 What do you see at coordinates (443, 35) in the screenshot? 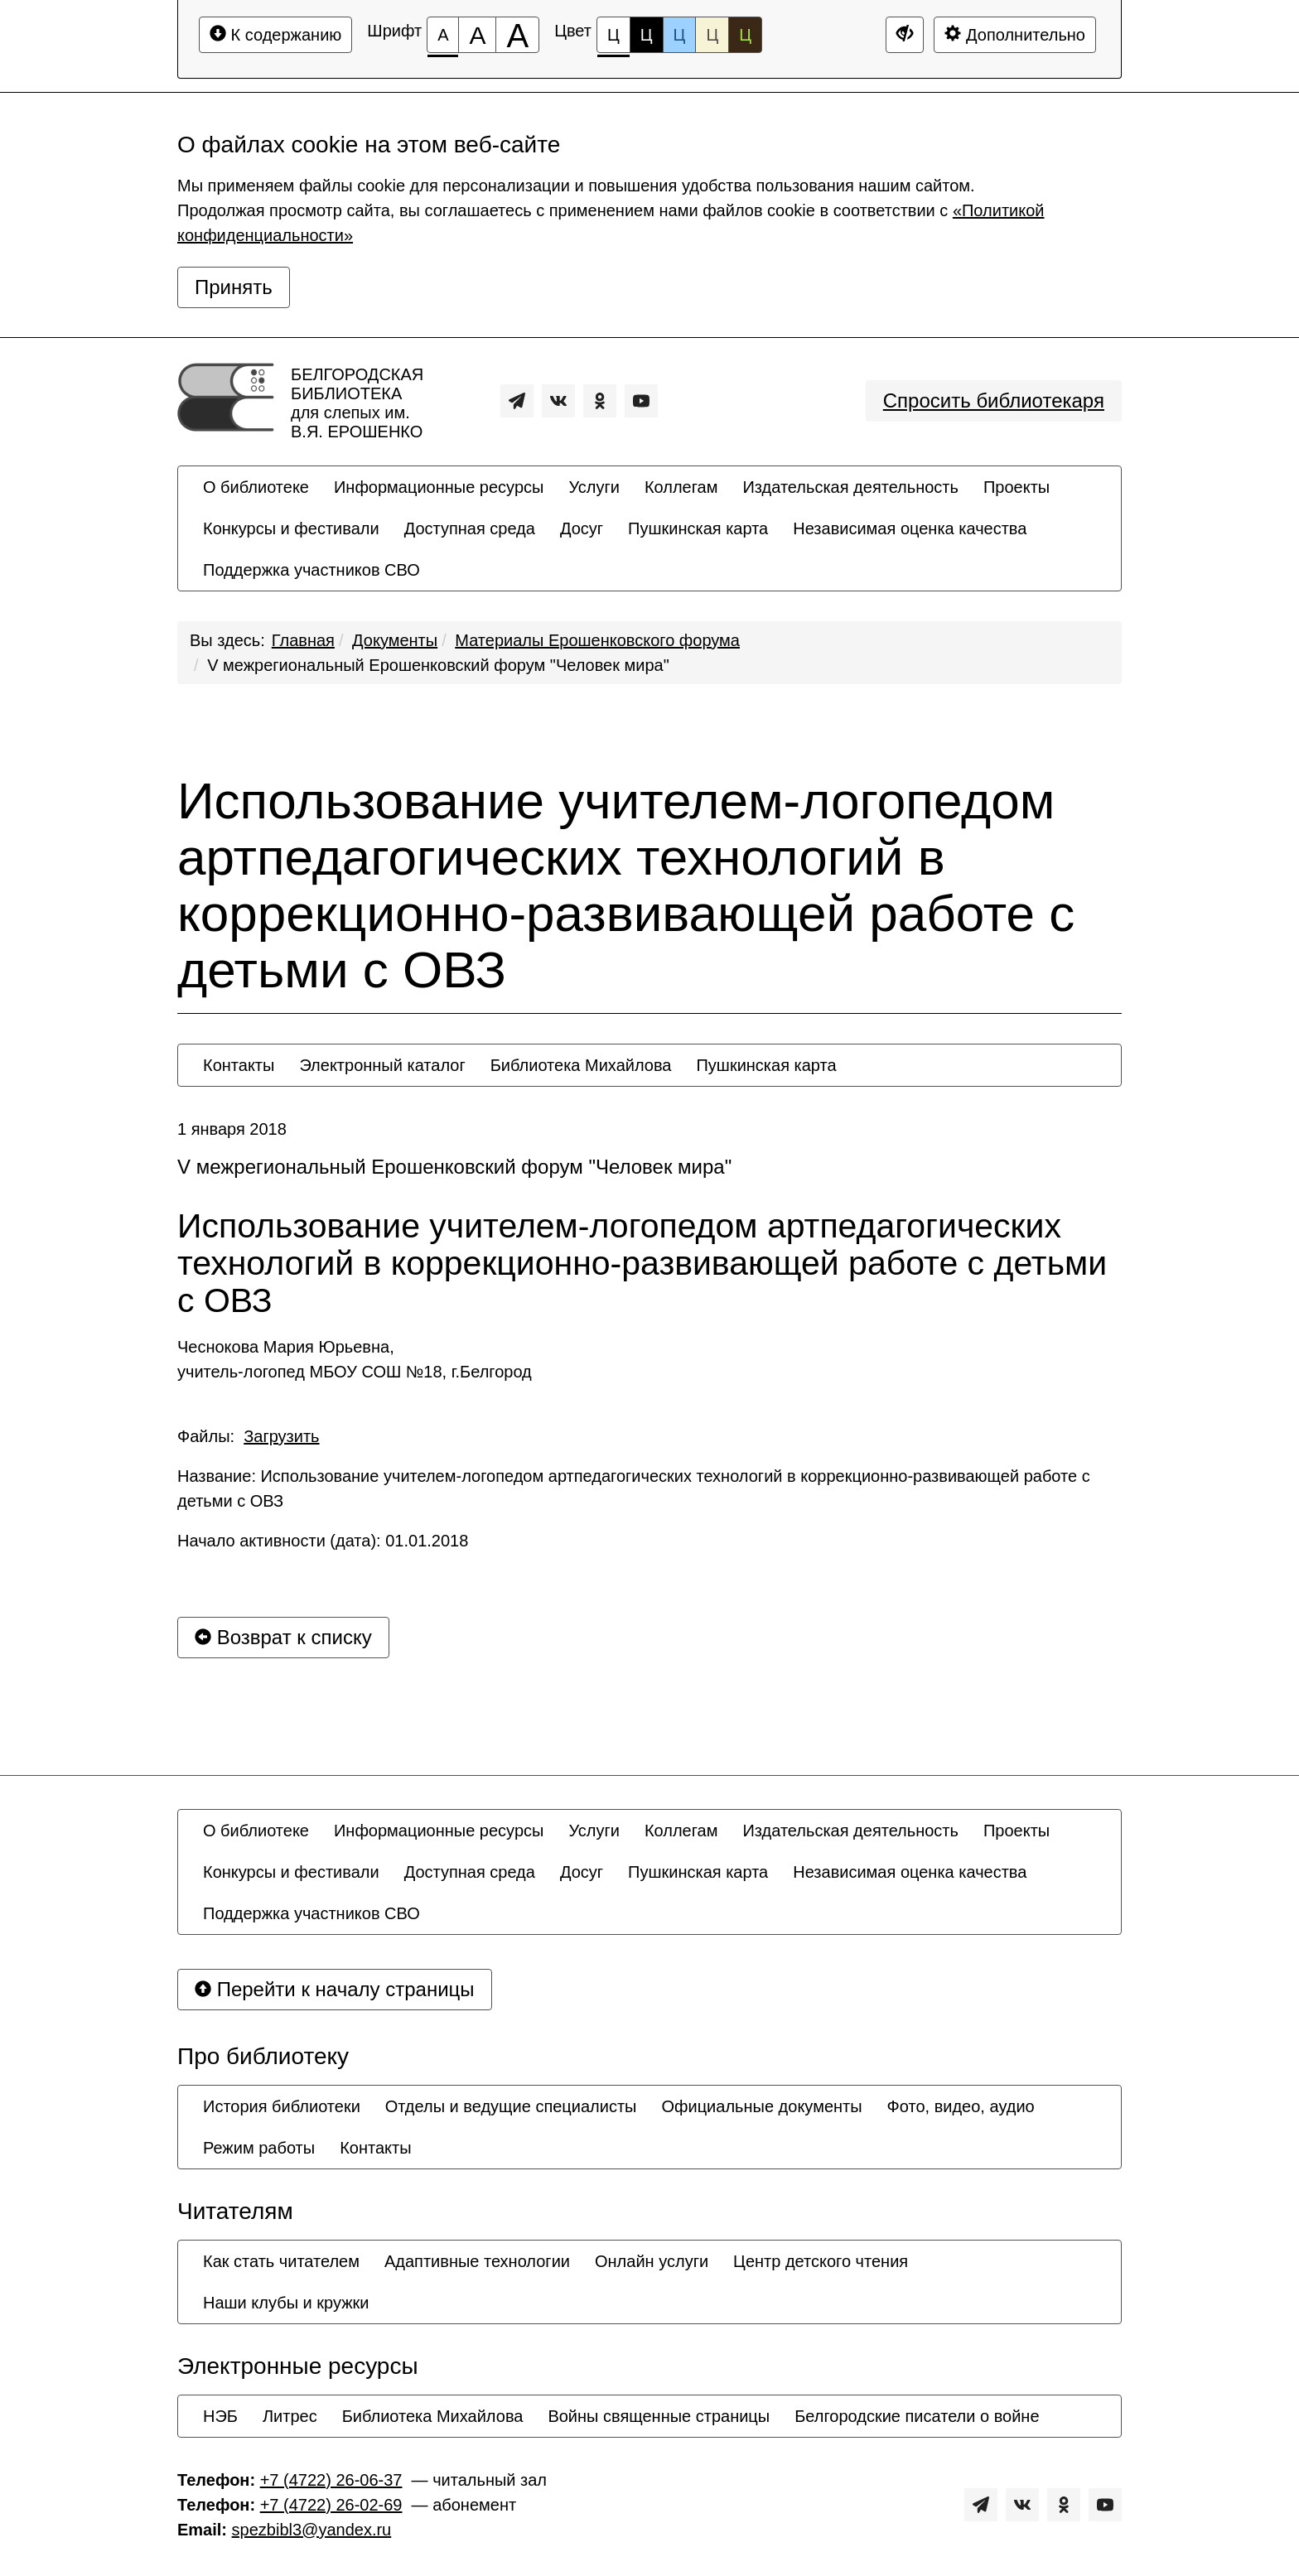
I see `[Размер шрифта 100%]` at bounding box center [443, 35].